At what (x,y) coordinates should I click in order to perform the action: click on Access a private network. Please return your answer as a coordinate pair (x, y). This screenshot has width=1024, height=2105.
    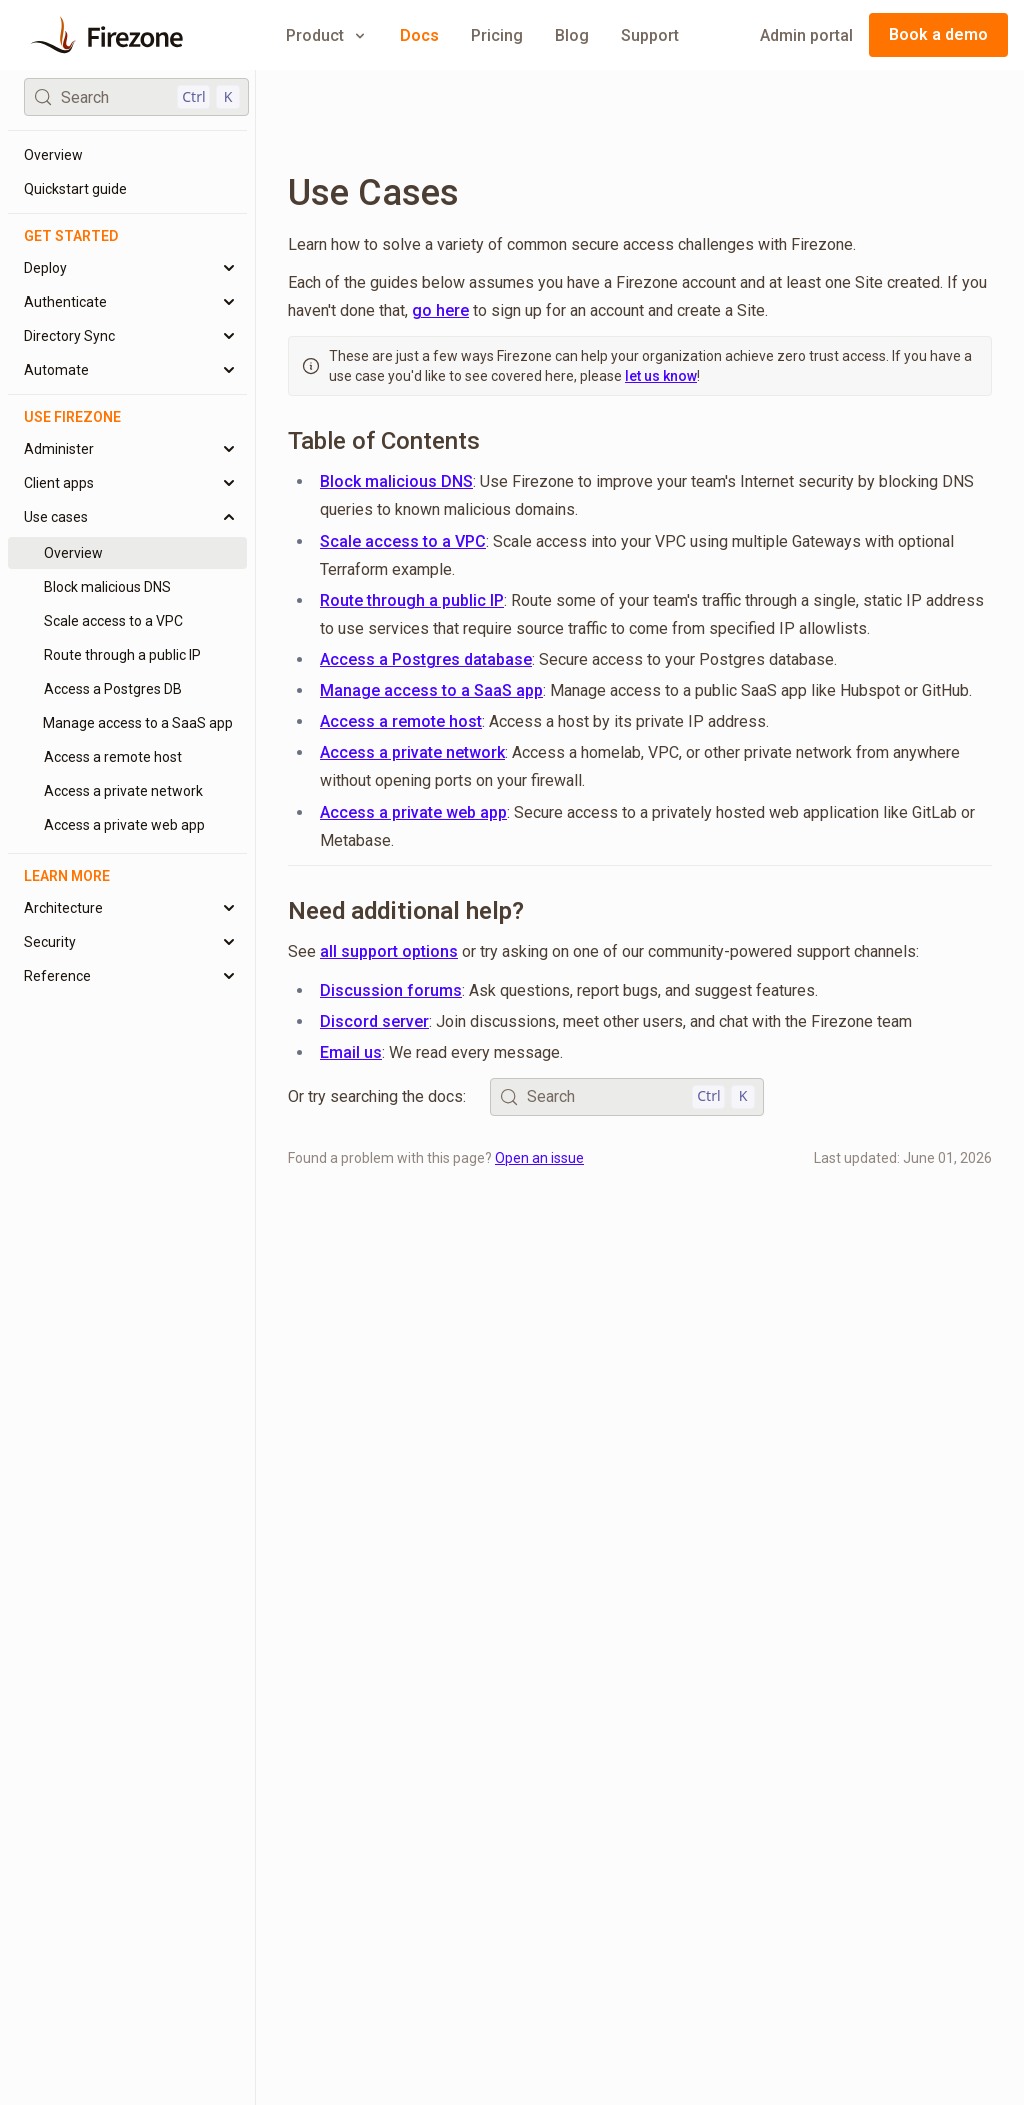
    Looking at the image, I should click on (412, 752).